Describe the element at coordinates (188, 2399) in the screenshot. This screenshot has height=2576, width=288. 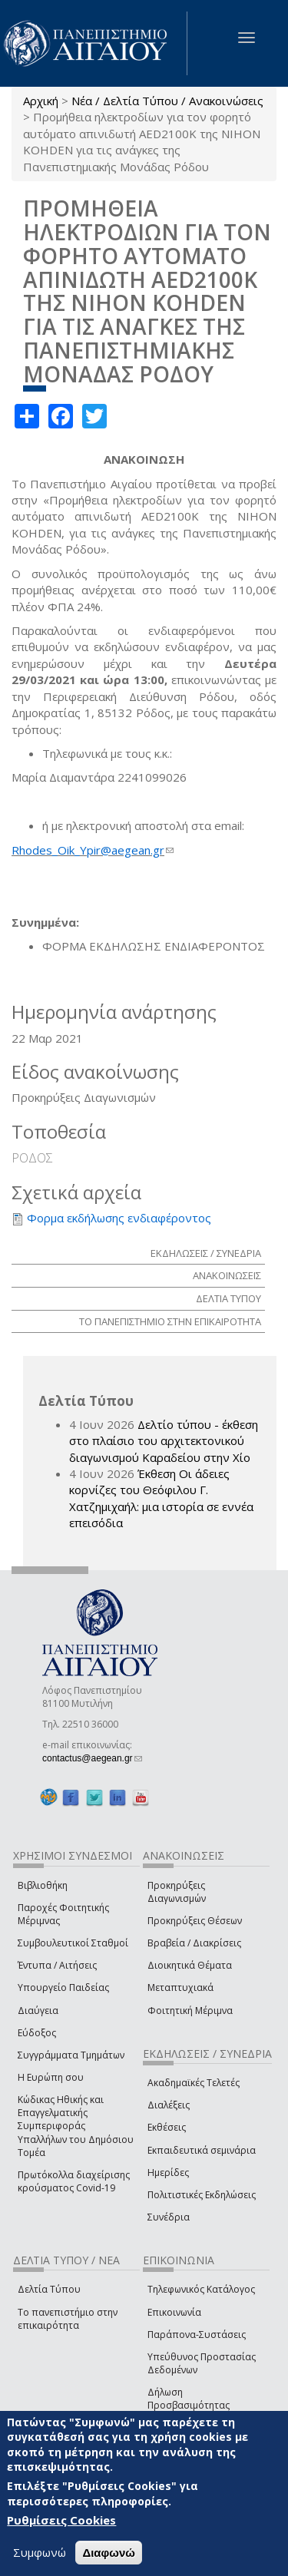
I see `Δήλωση Προσβασιμότητας` at that location.